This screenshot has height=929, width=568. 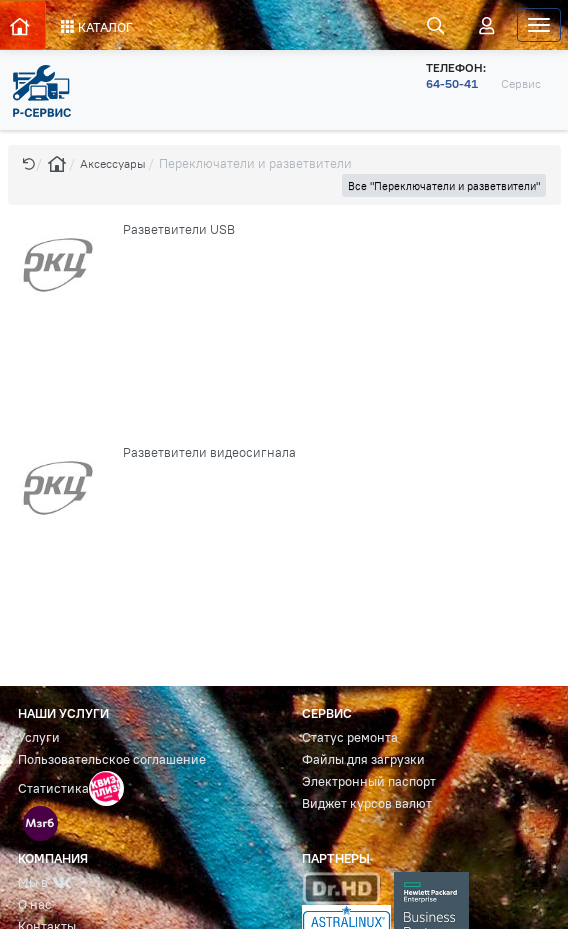 I want to click on Разветвители USB, so click(x=179, y=229).